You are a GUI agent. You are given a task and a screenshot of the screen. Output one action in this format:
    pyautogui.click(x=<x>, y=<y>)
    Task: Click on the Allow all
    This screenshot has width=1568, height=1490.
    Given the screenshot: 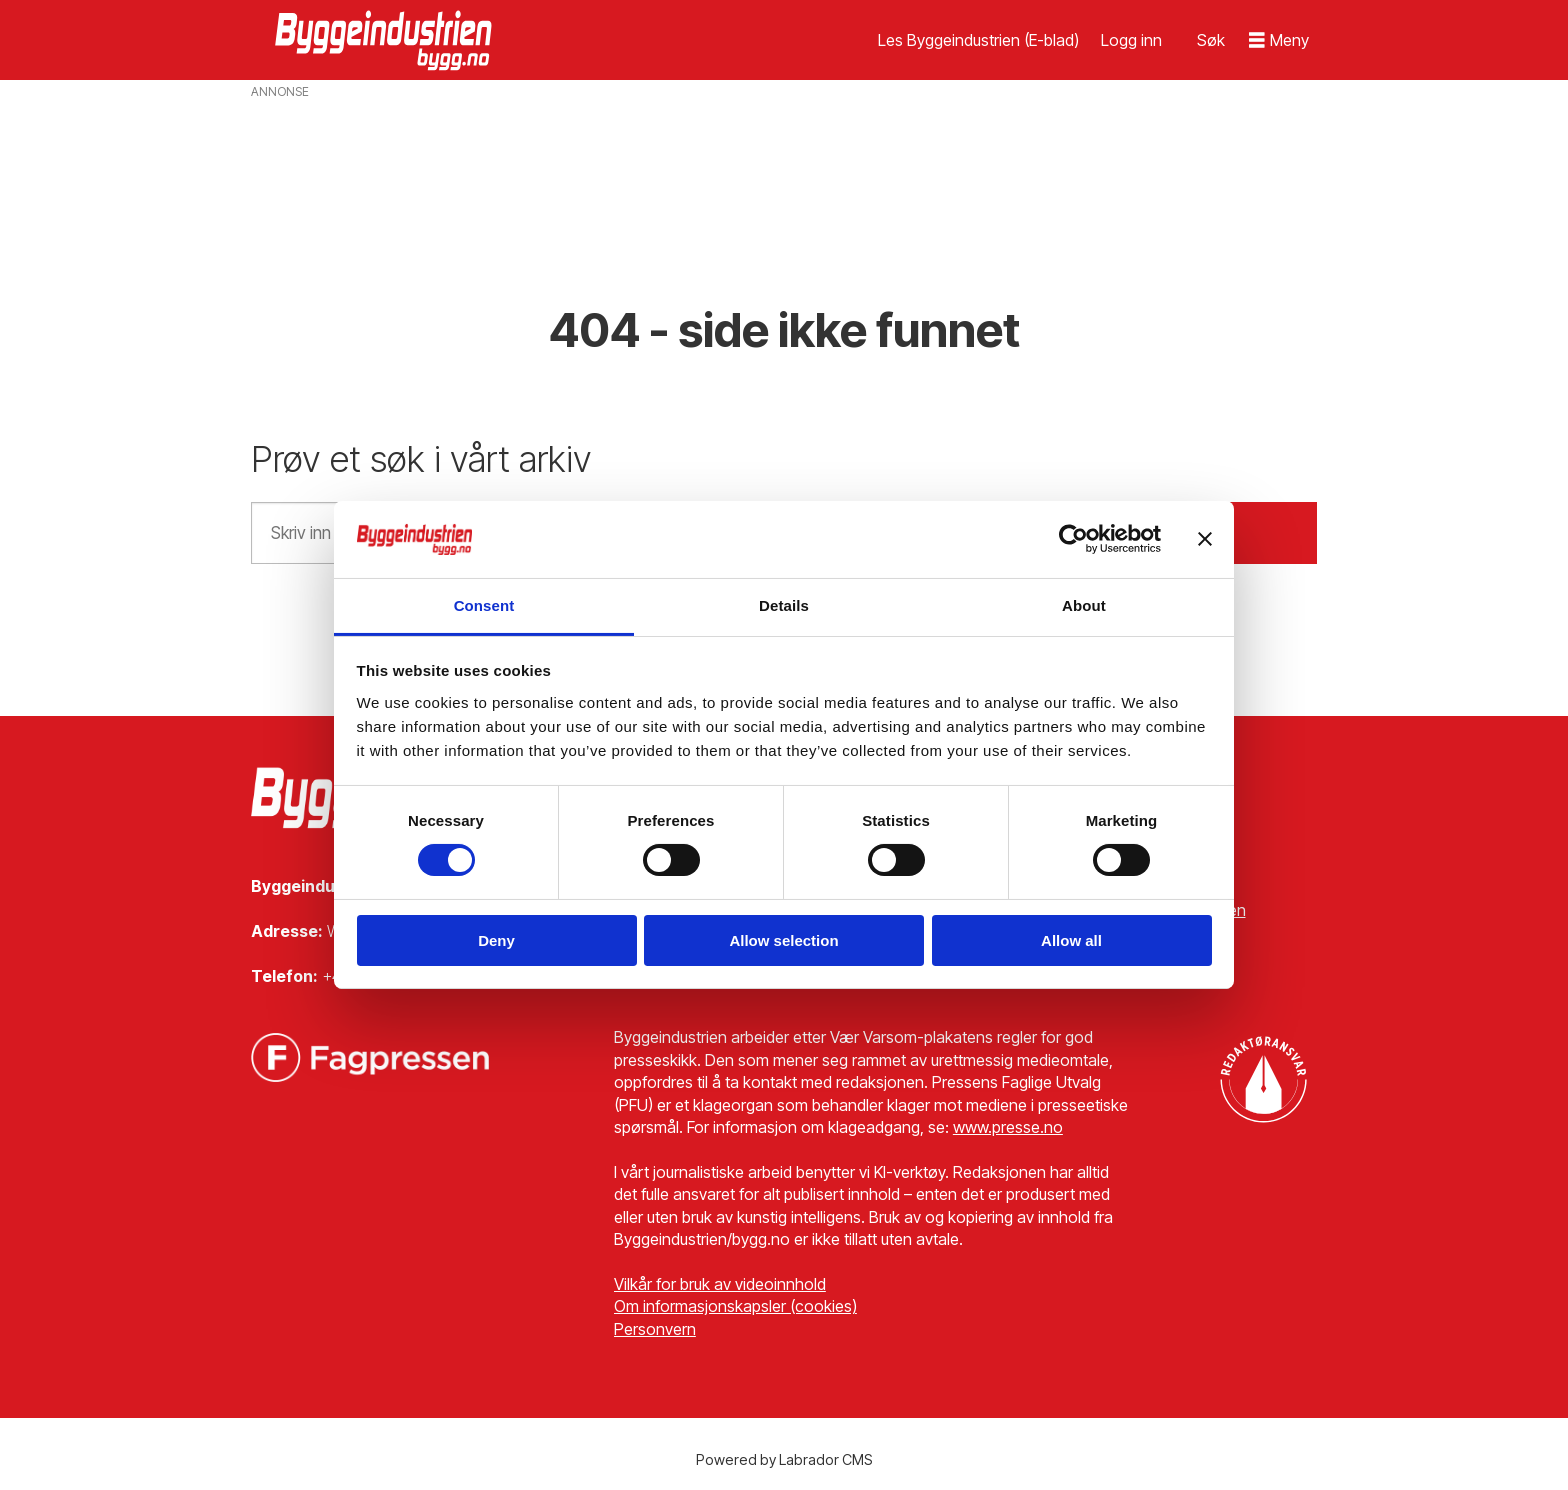 What is the action you would take?
    pyautogui.click(x=1071, y=940)
    